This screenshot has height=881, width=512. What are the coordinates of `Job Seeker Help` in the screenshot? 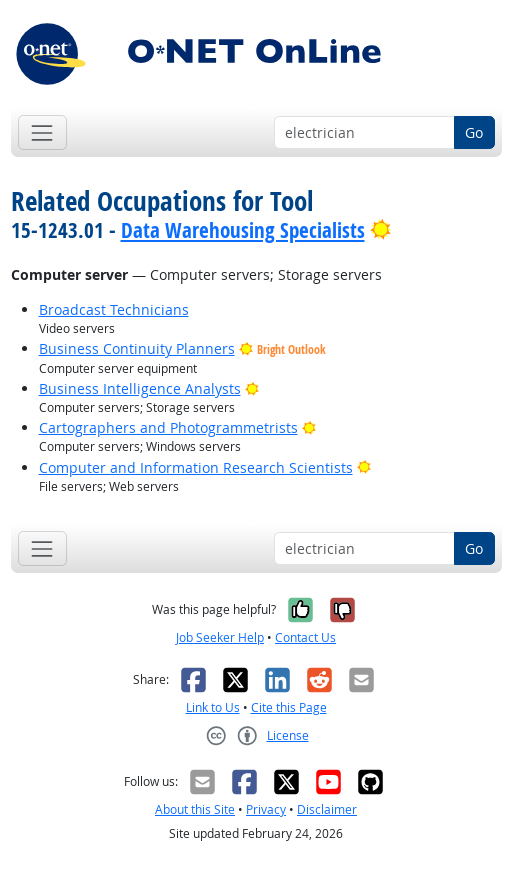 It's located at (220, 637).